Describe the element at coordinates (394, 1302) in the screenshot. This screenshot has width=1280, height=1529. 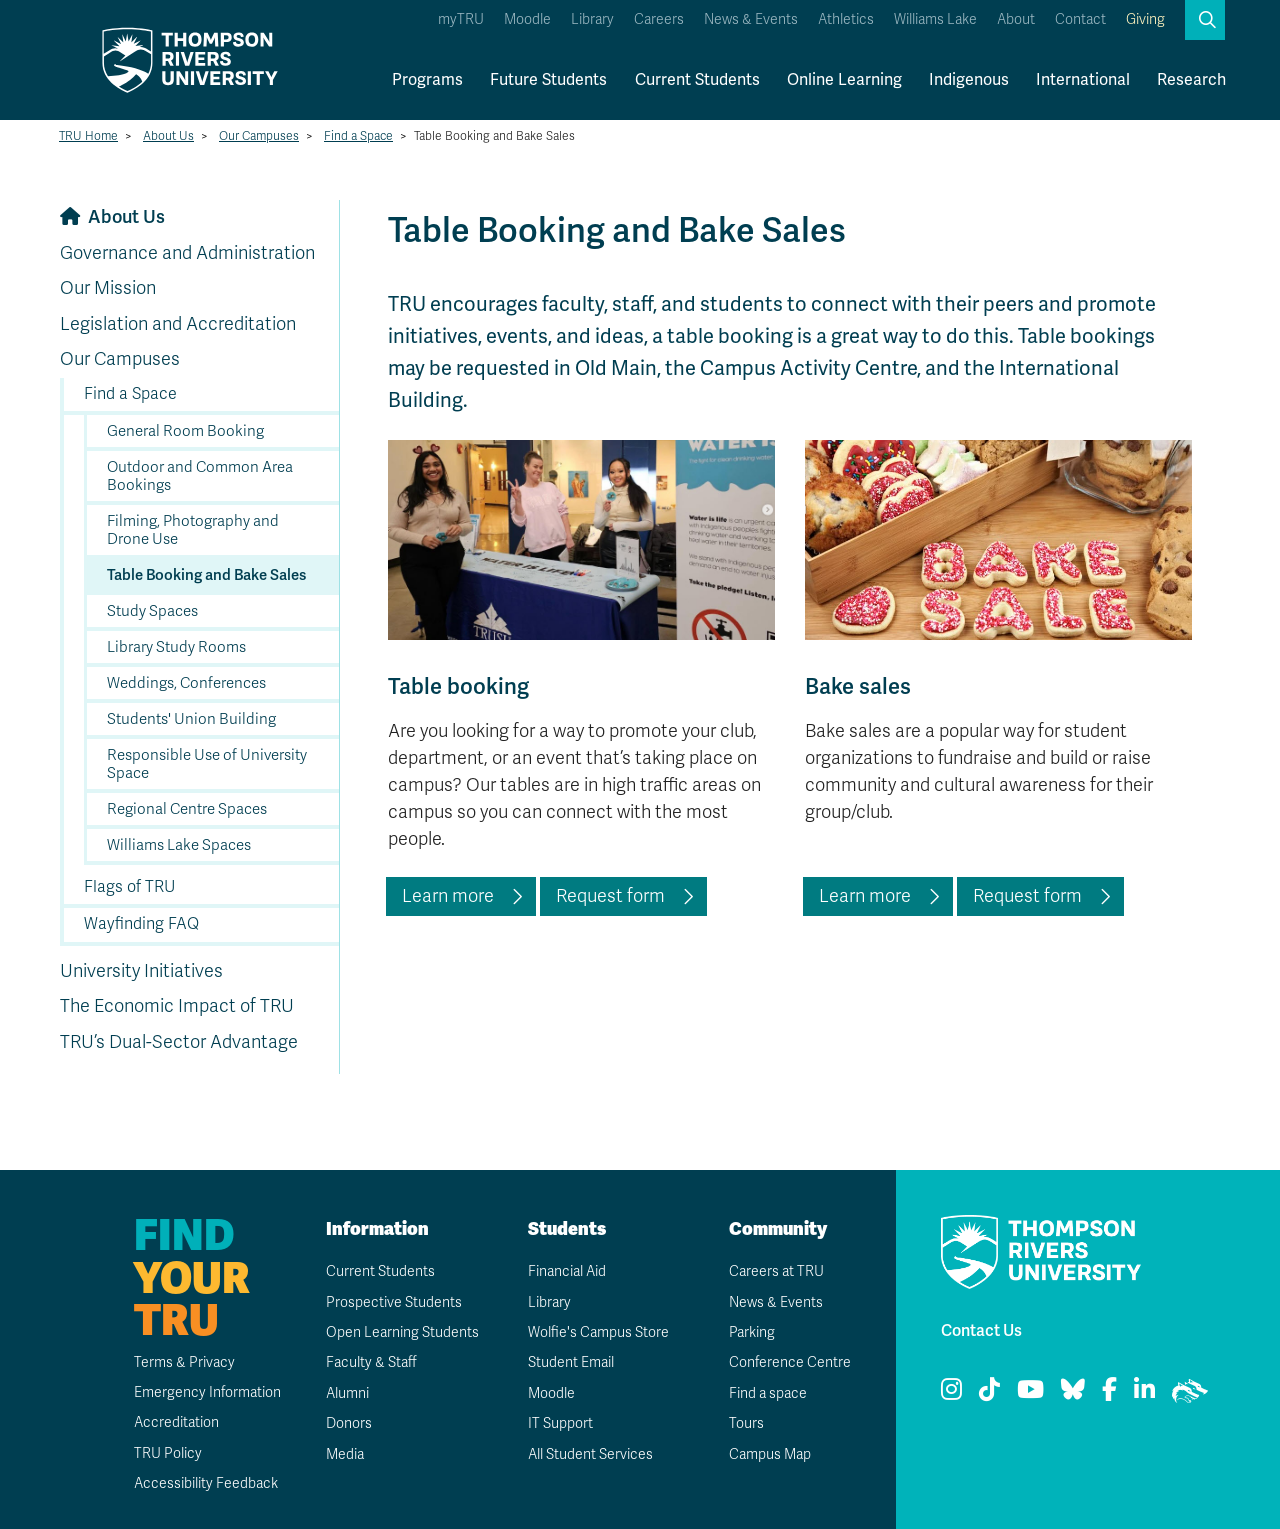
I see `Prospective Students` at that location.